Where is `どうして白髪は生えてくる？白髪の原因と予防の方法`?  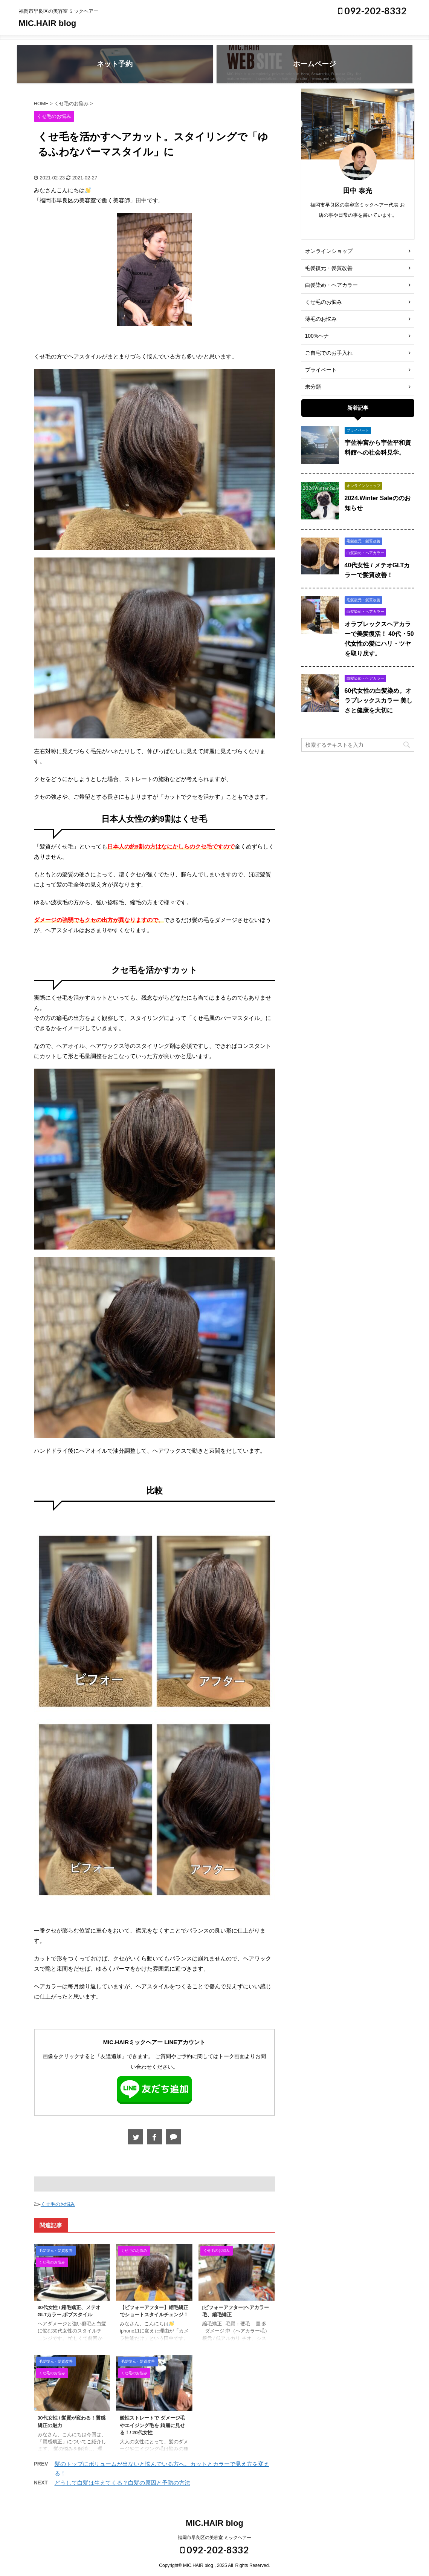 どうして白髪は生えてくる？白髪の原因と予防の方法 is located at coordinates (122, 2483).